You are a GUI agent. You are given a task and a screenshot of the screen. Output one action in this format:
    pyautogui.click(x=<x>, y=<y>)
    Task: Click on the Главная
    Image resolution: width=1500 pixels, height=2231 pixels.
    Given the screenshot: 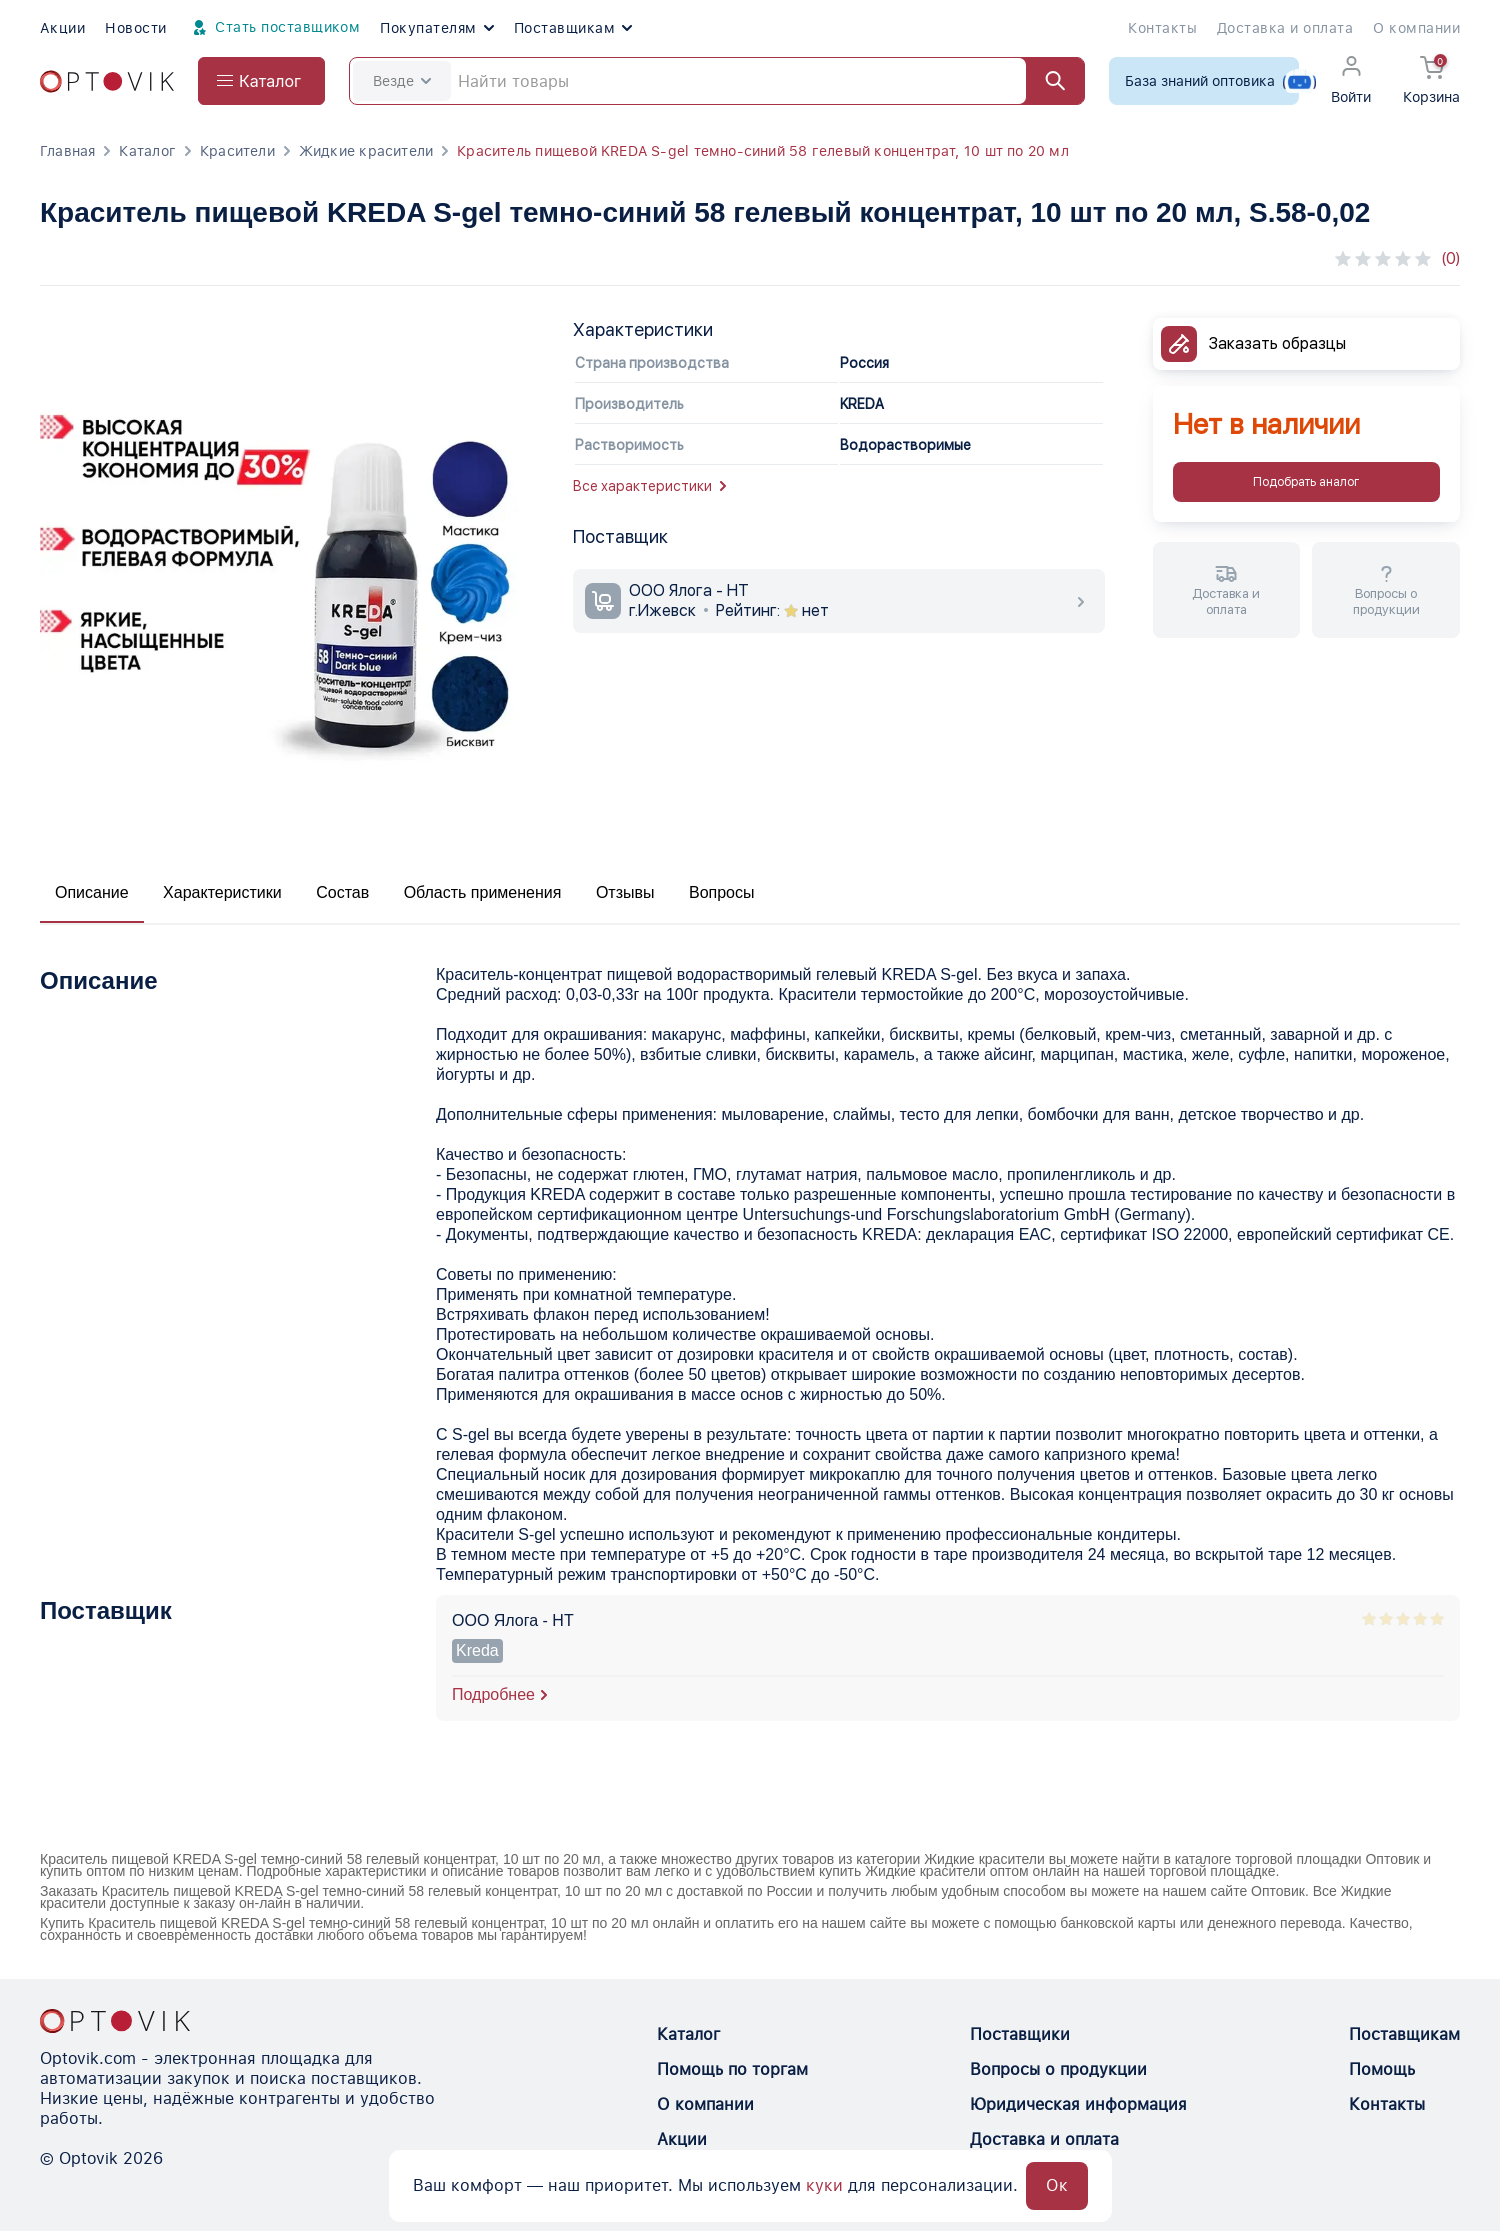 What is the action you would take?
    pyautogui.click(x=67, y=151)
    